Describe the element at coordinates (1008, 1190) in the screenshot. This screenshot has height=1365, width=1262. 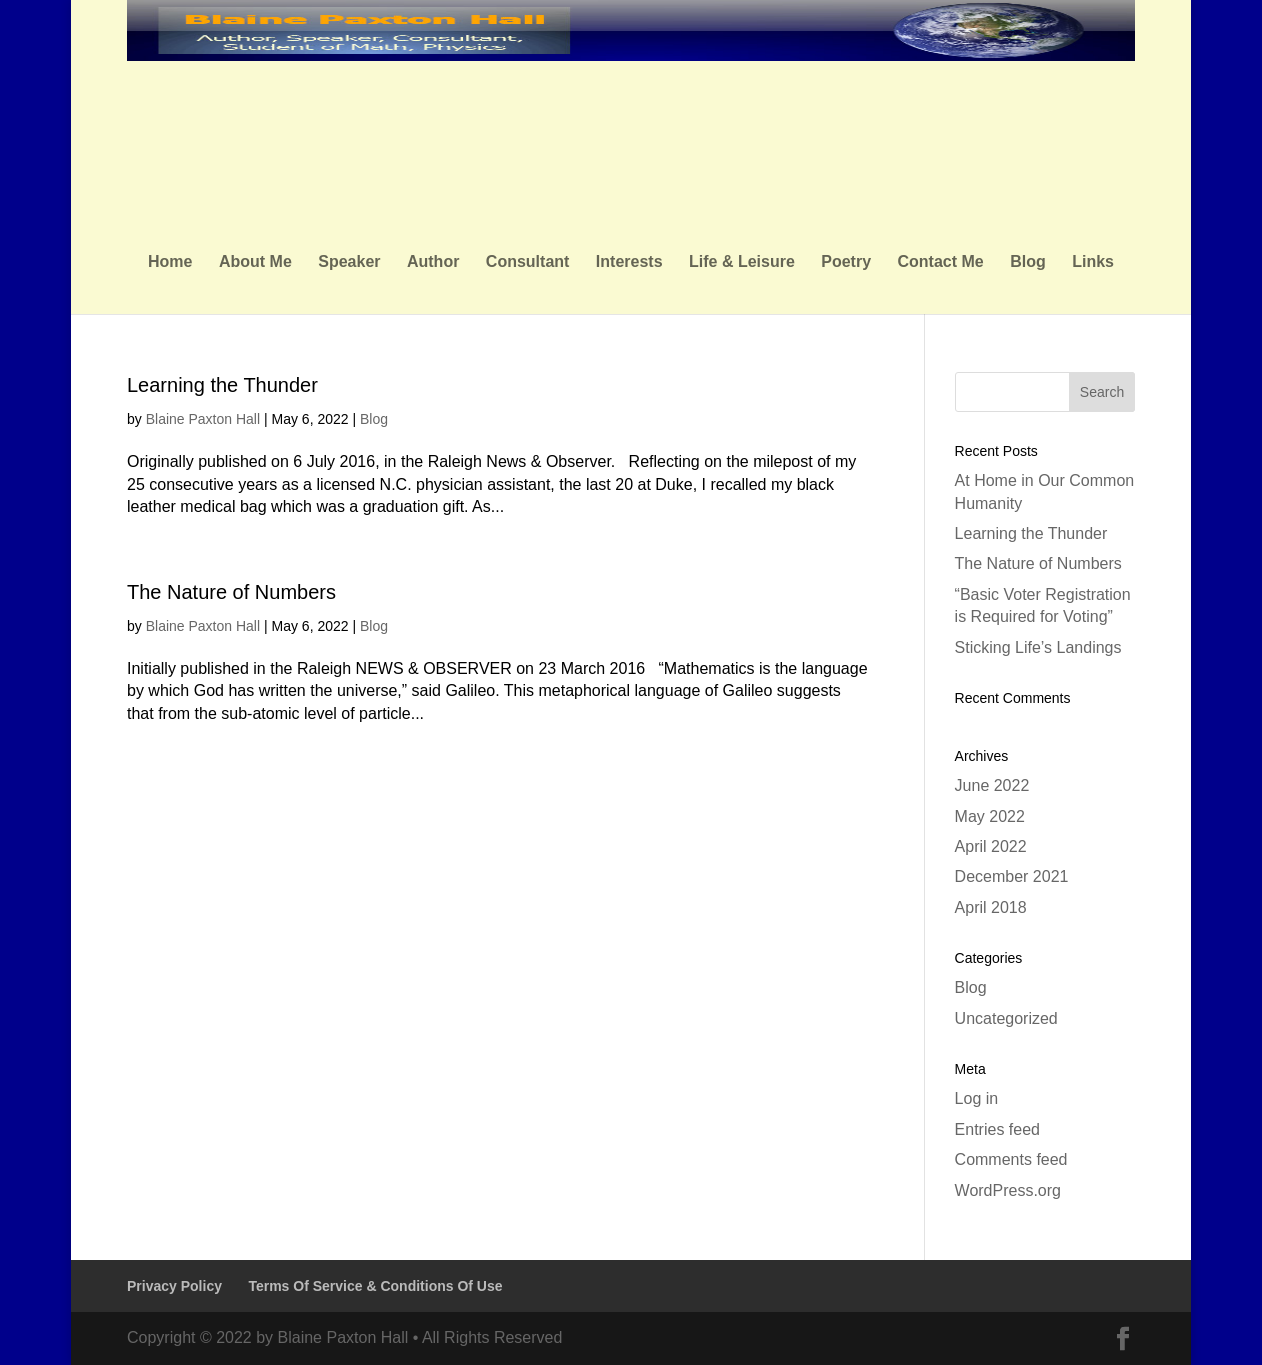
I see `WordPress.org` at that location.